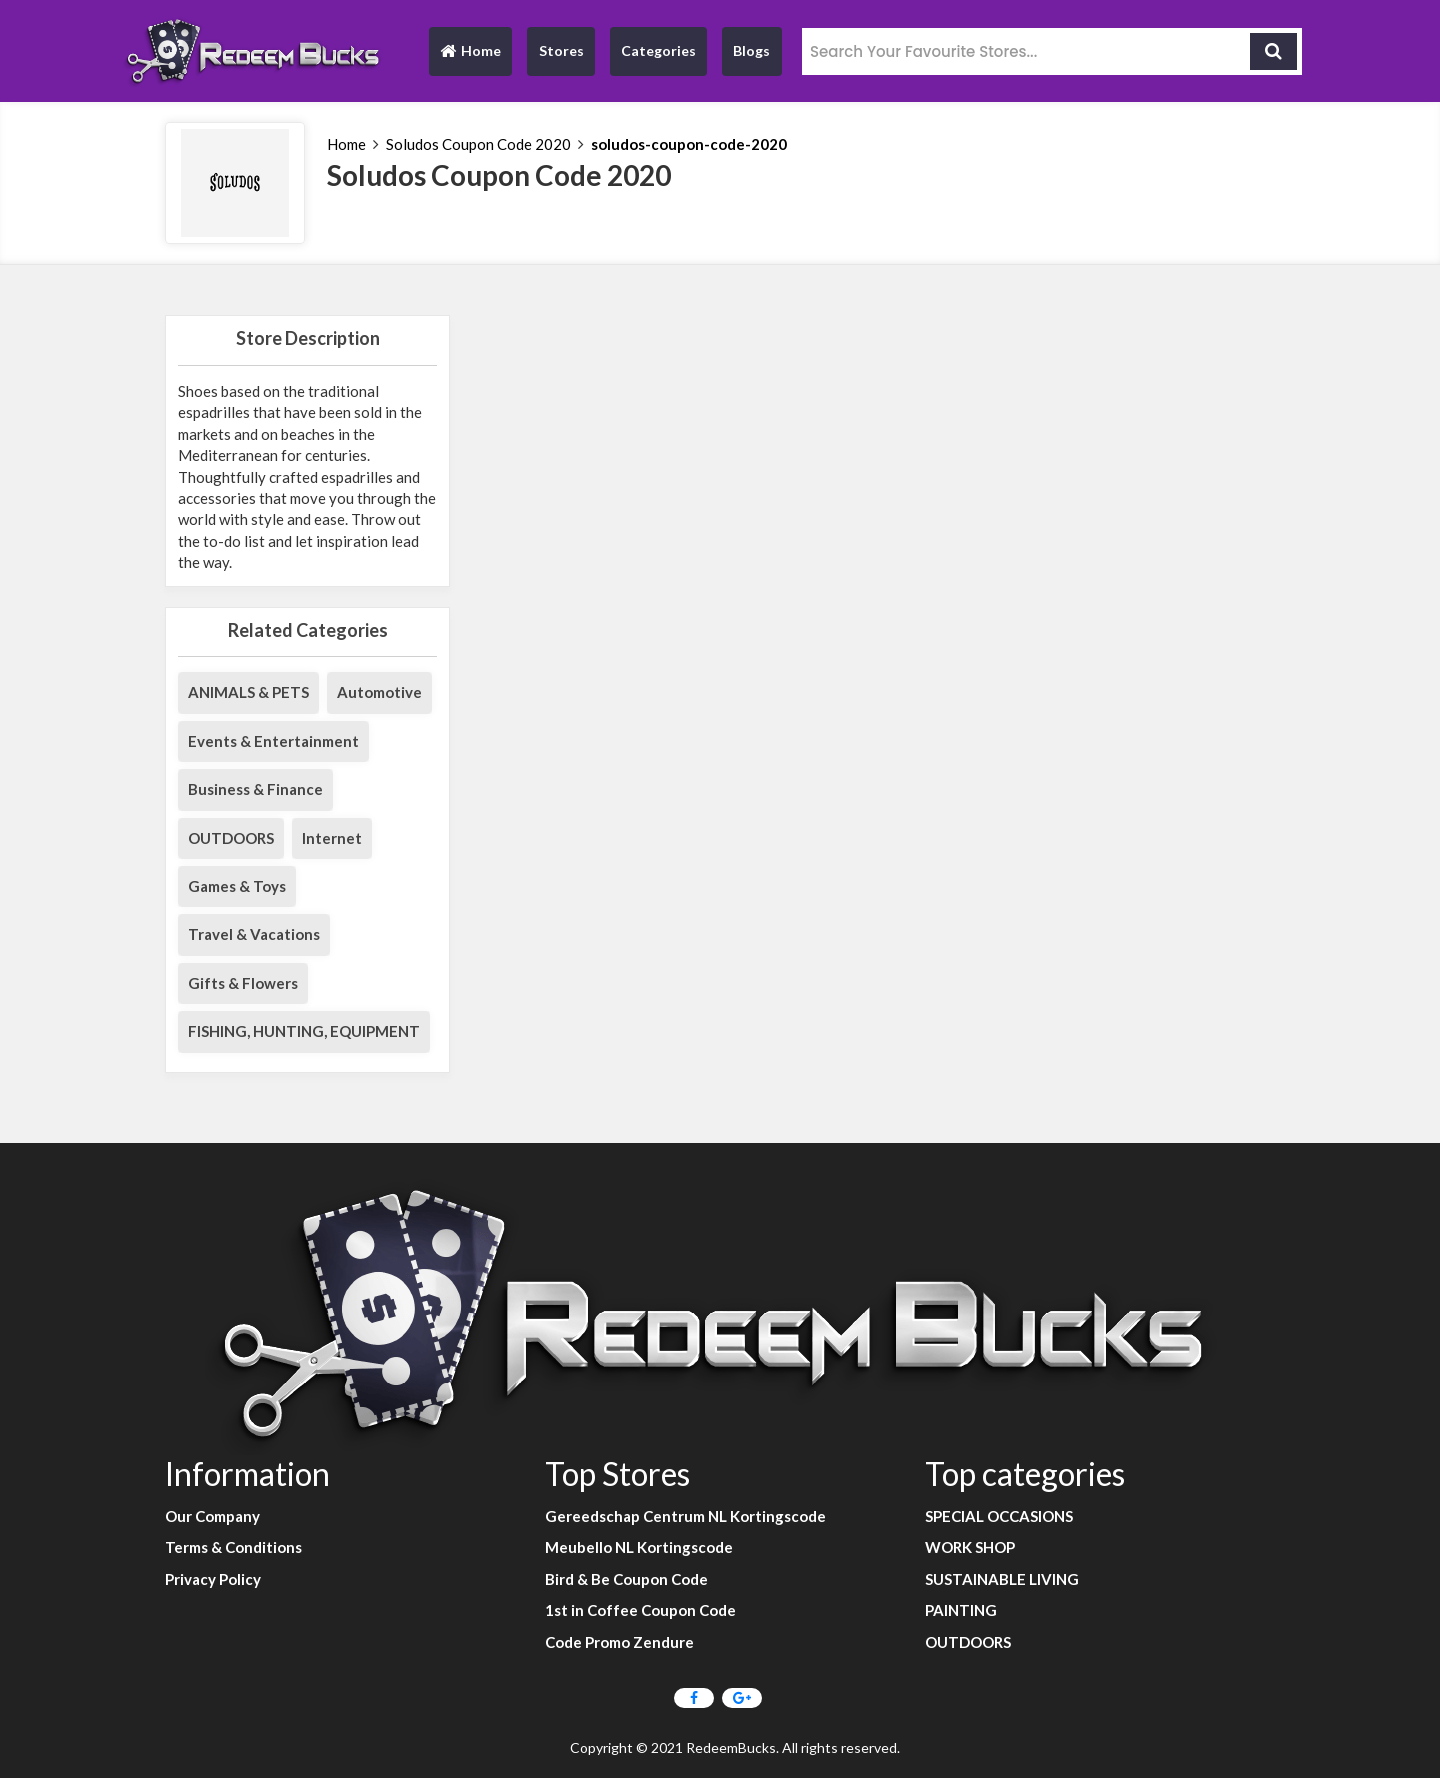 This screenshot has height=1778, width=1440. I want to click on Business & Finance, so click(255, 789).